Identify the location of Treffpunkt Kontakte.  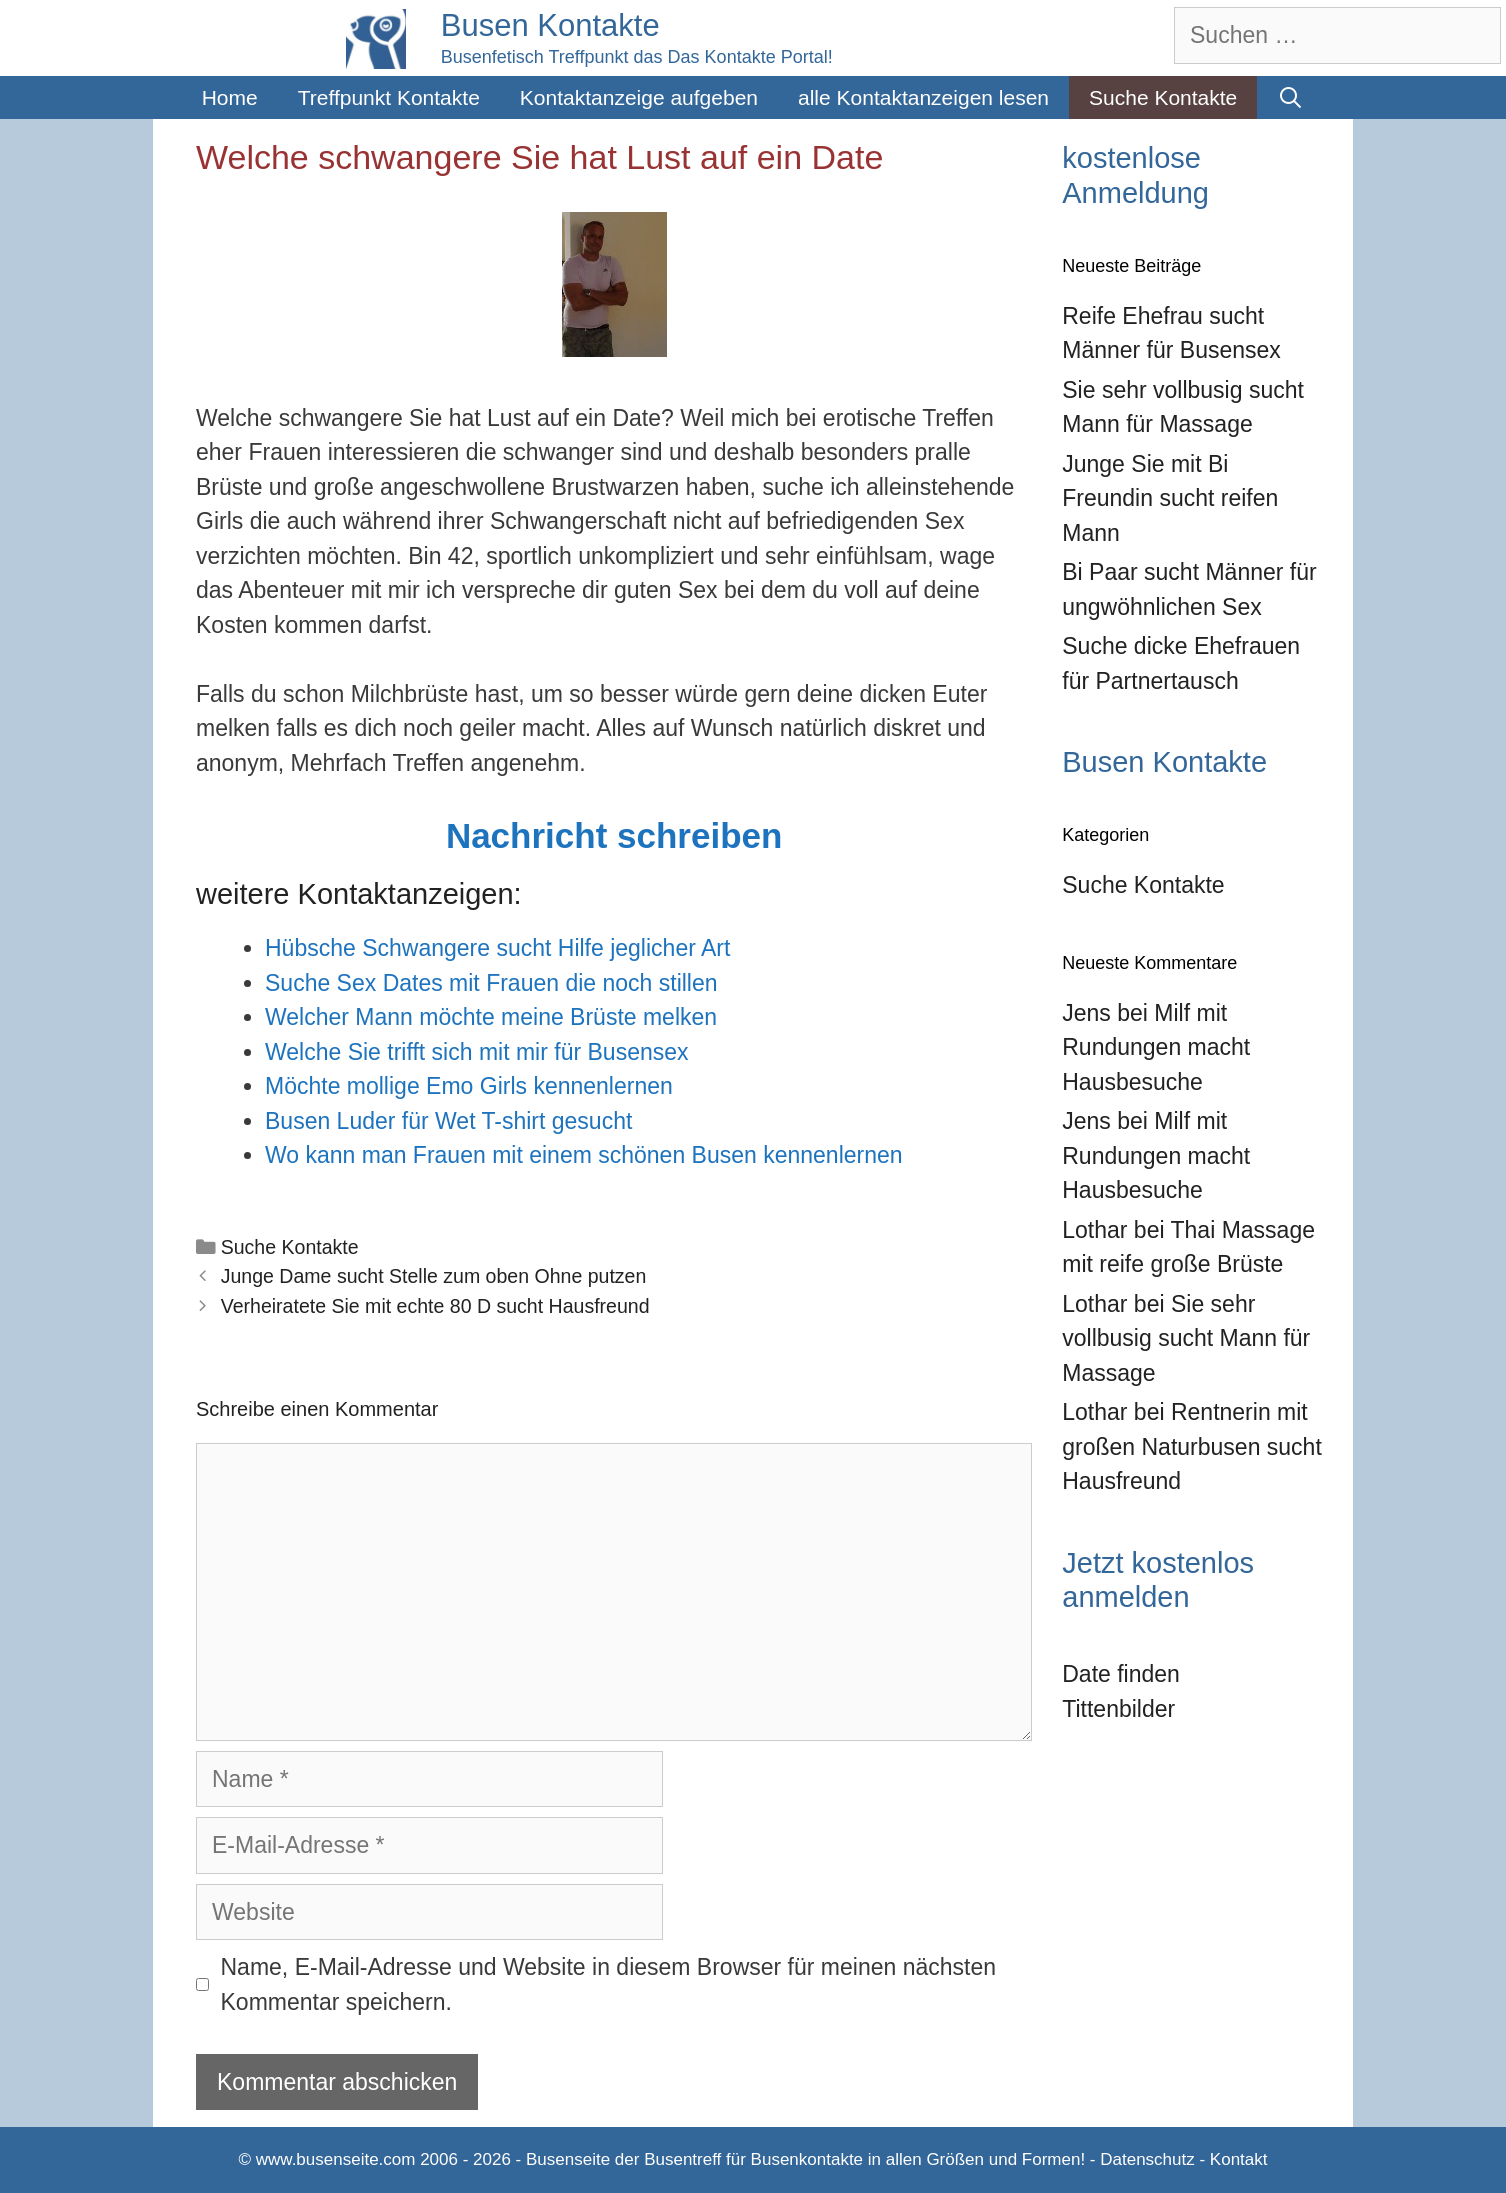
(389, 97).